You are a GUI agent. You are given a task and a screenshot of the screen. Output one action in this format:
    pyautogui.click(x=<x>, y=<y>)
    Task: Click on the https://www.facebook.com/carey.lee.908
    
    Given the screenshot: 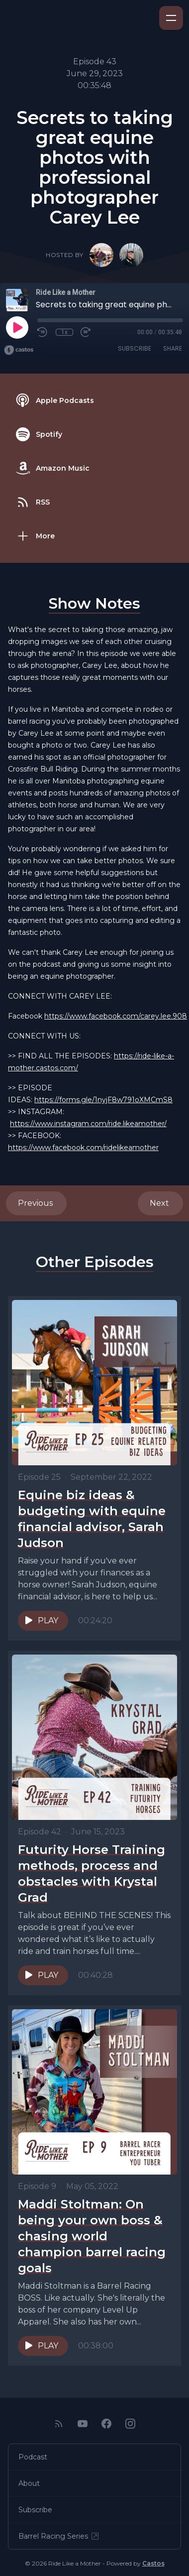 What is the action you would take?
    pyautogui.click(x=115, y=1016)
    